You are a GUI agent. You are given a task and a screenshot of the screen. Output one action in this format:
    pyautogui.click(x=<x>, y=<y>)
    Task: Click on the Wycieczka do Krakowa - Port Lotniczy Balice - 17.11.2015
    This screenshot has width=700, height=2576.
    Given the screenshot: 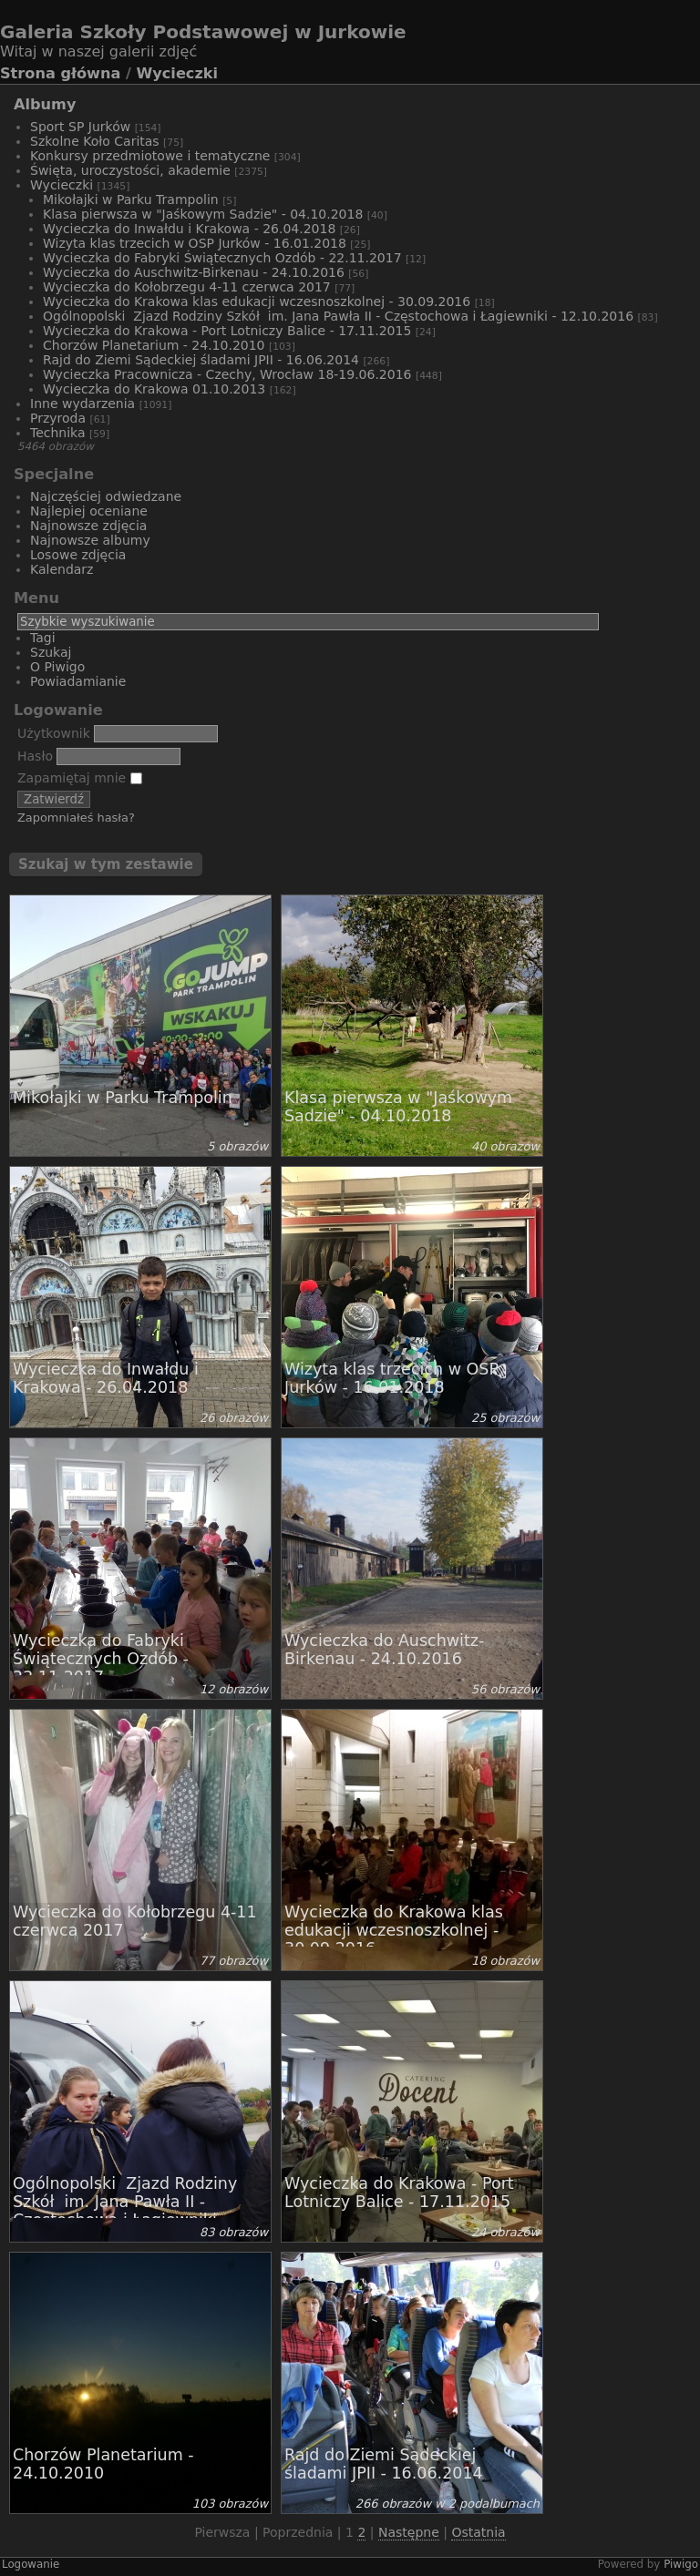 What is the action you would take?
    pyautogui.click(x=227, y=330)
    